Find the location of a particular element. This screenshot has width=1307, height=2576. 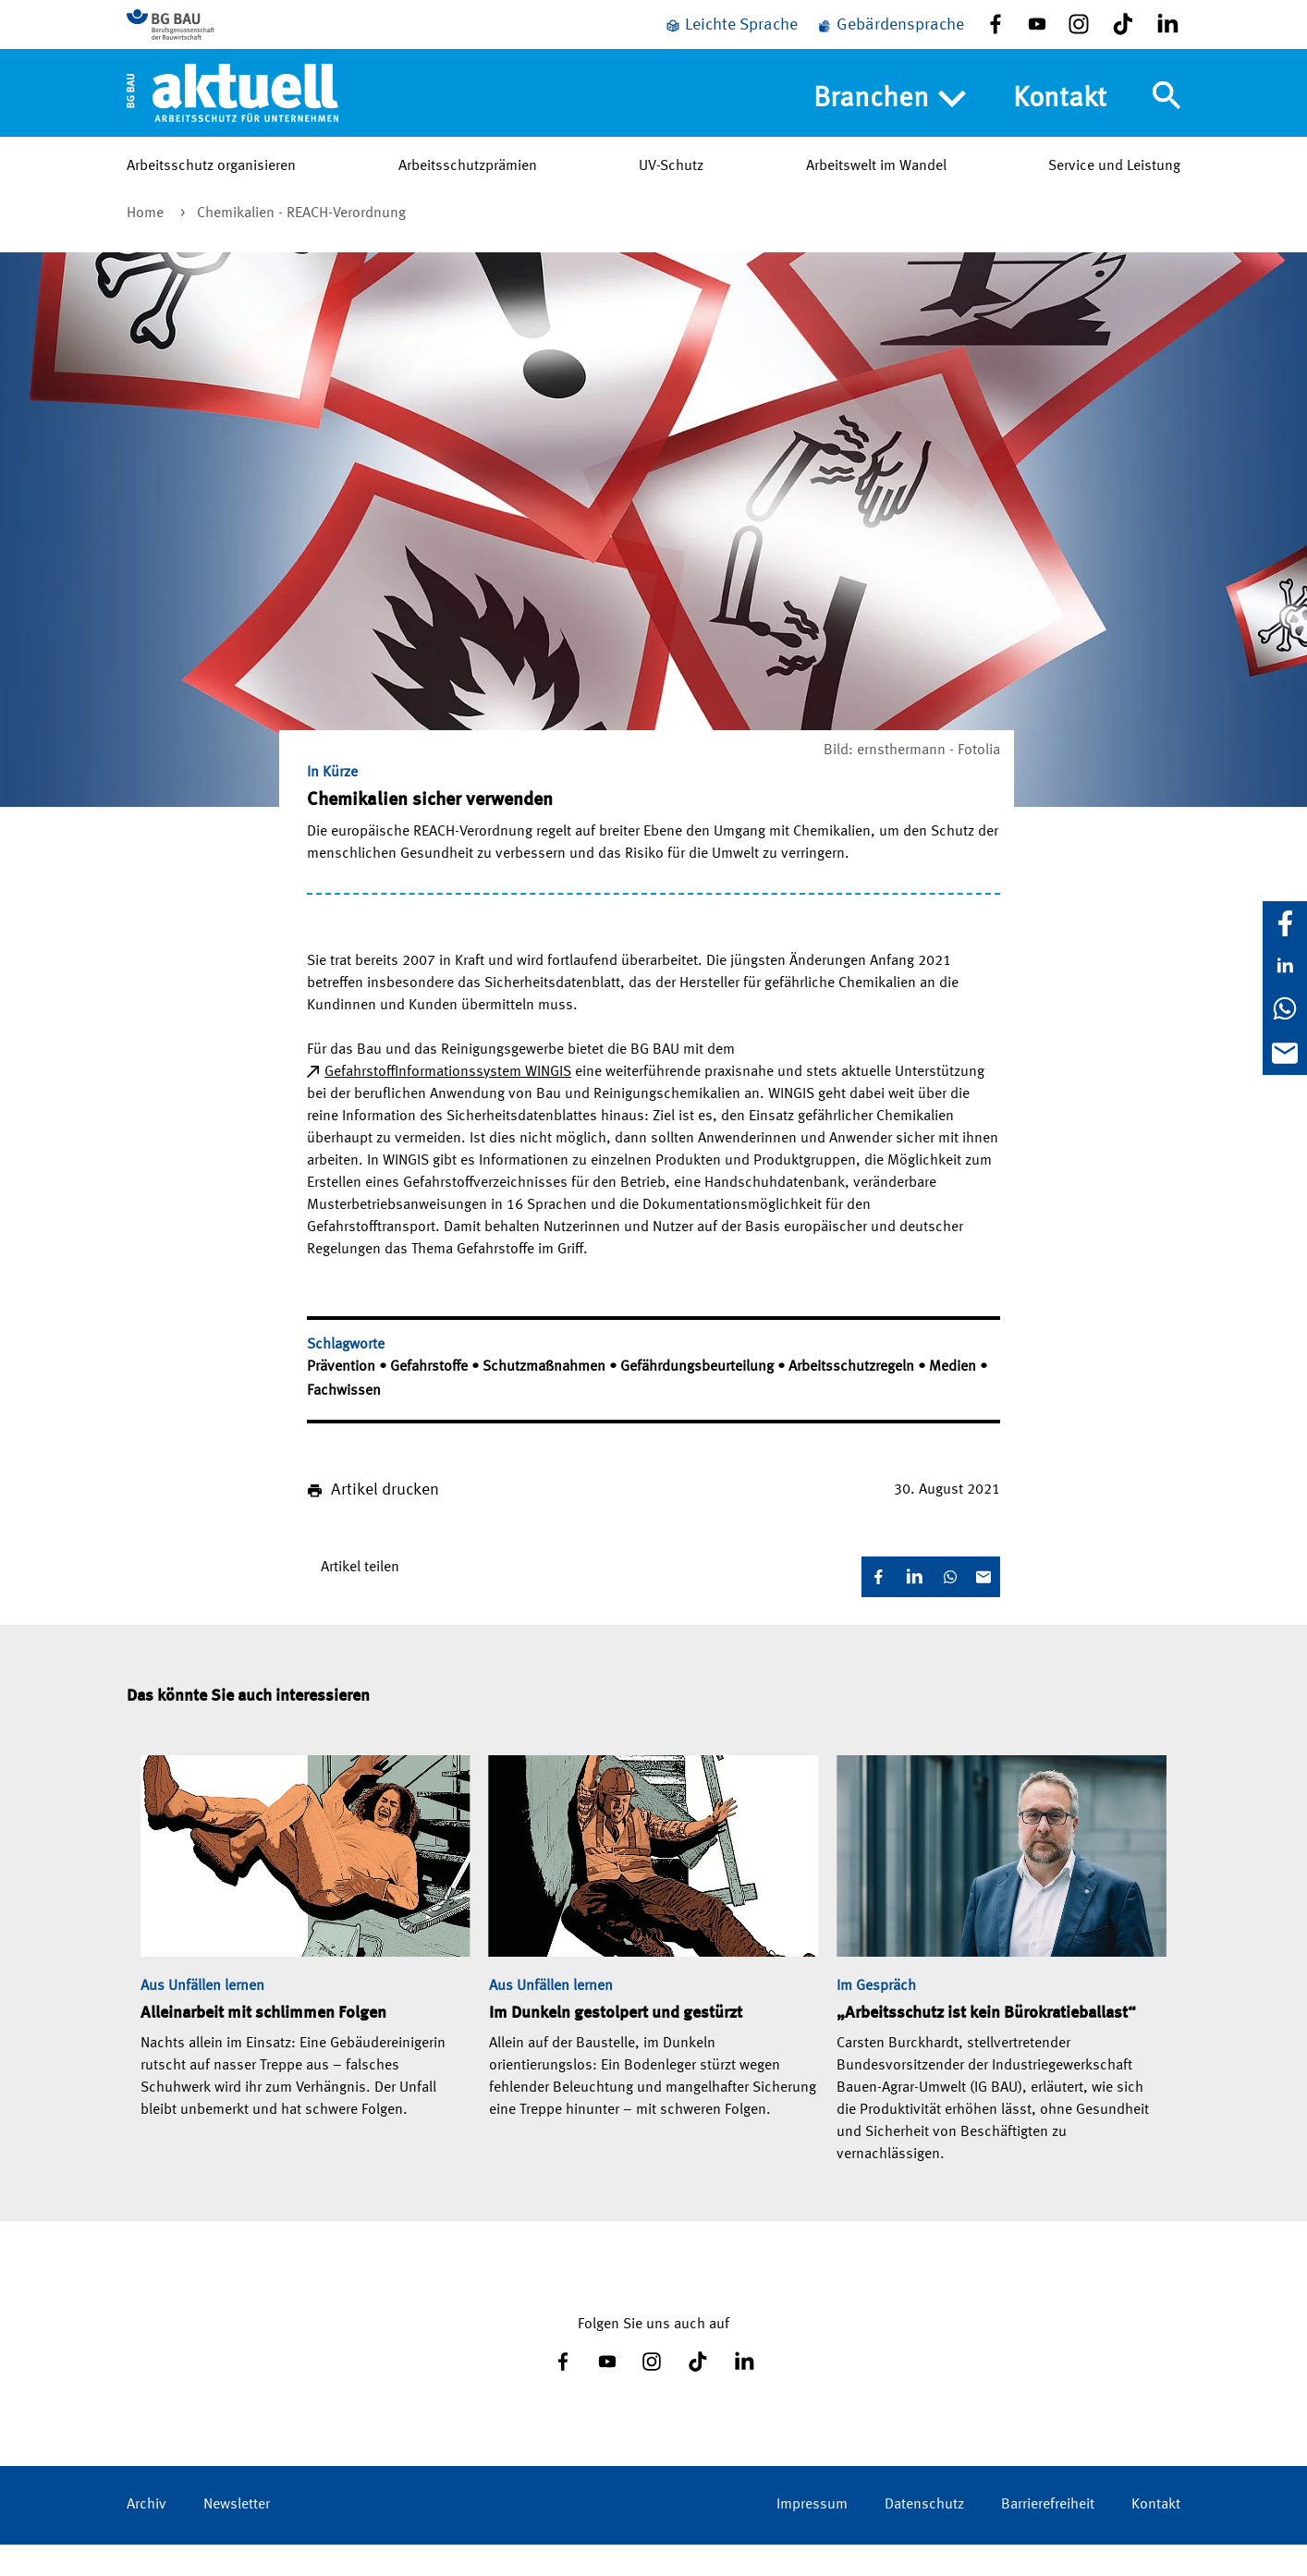

[E-Mail] is located at coordinates (1285, 1053).